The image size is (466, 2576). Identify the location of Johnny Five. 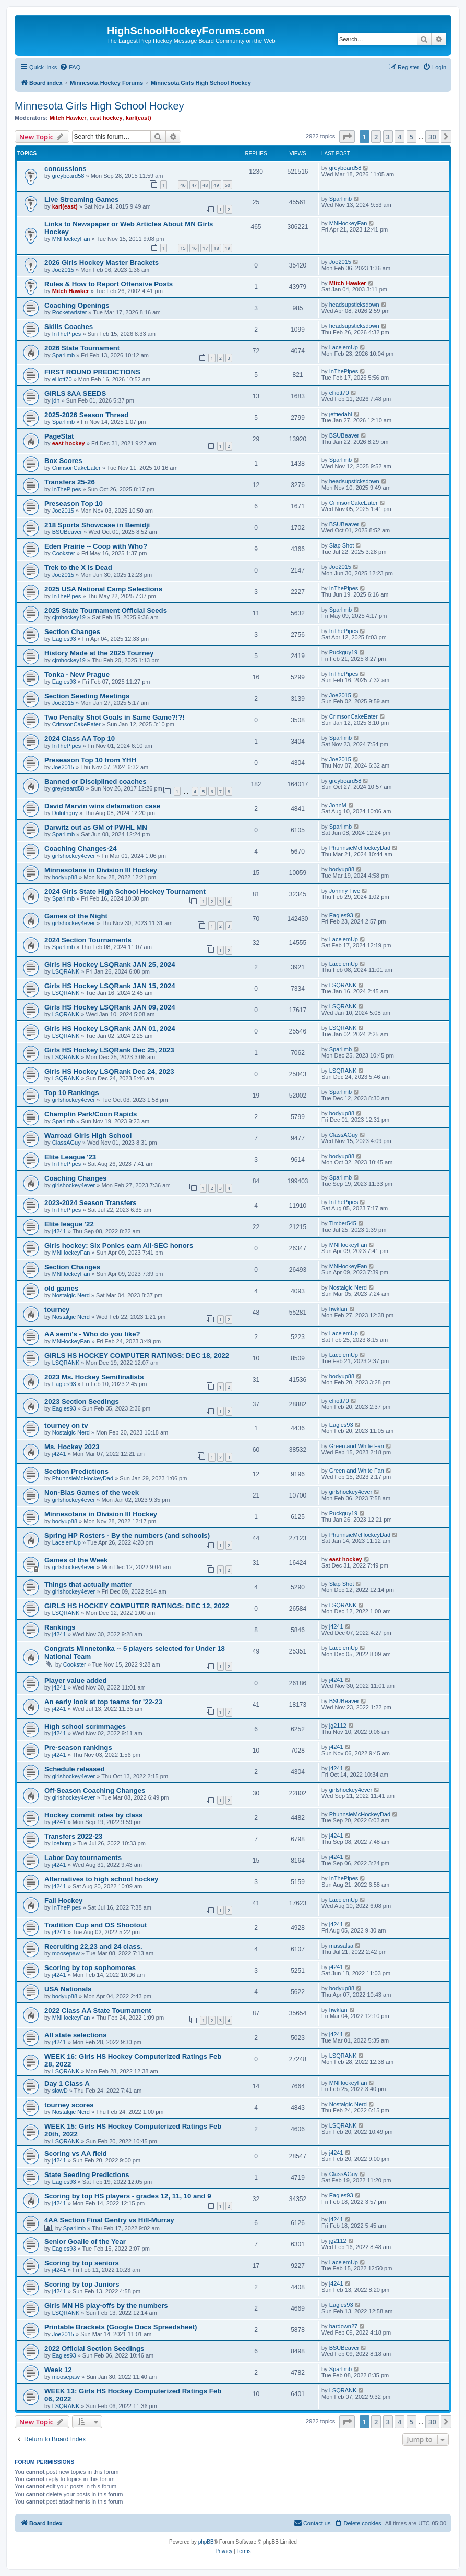
(344, 891).